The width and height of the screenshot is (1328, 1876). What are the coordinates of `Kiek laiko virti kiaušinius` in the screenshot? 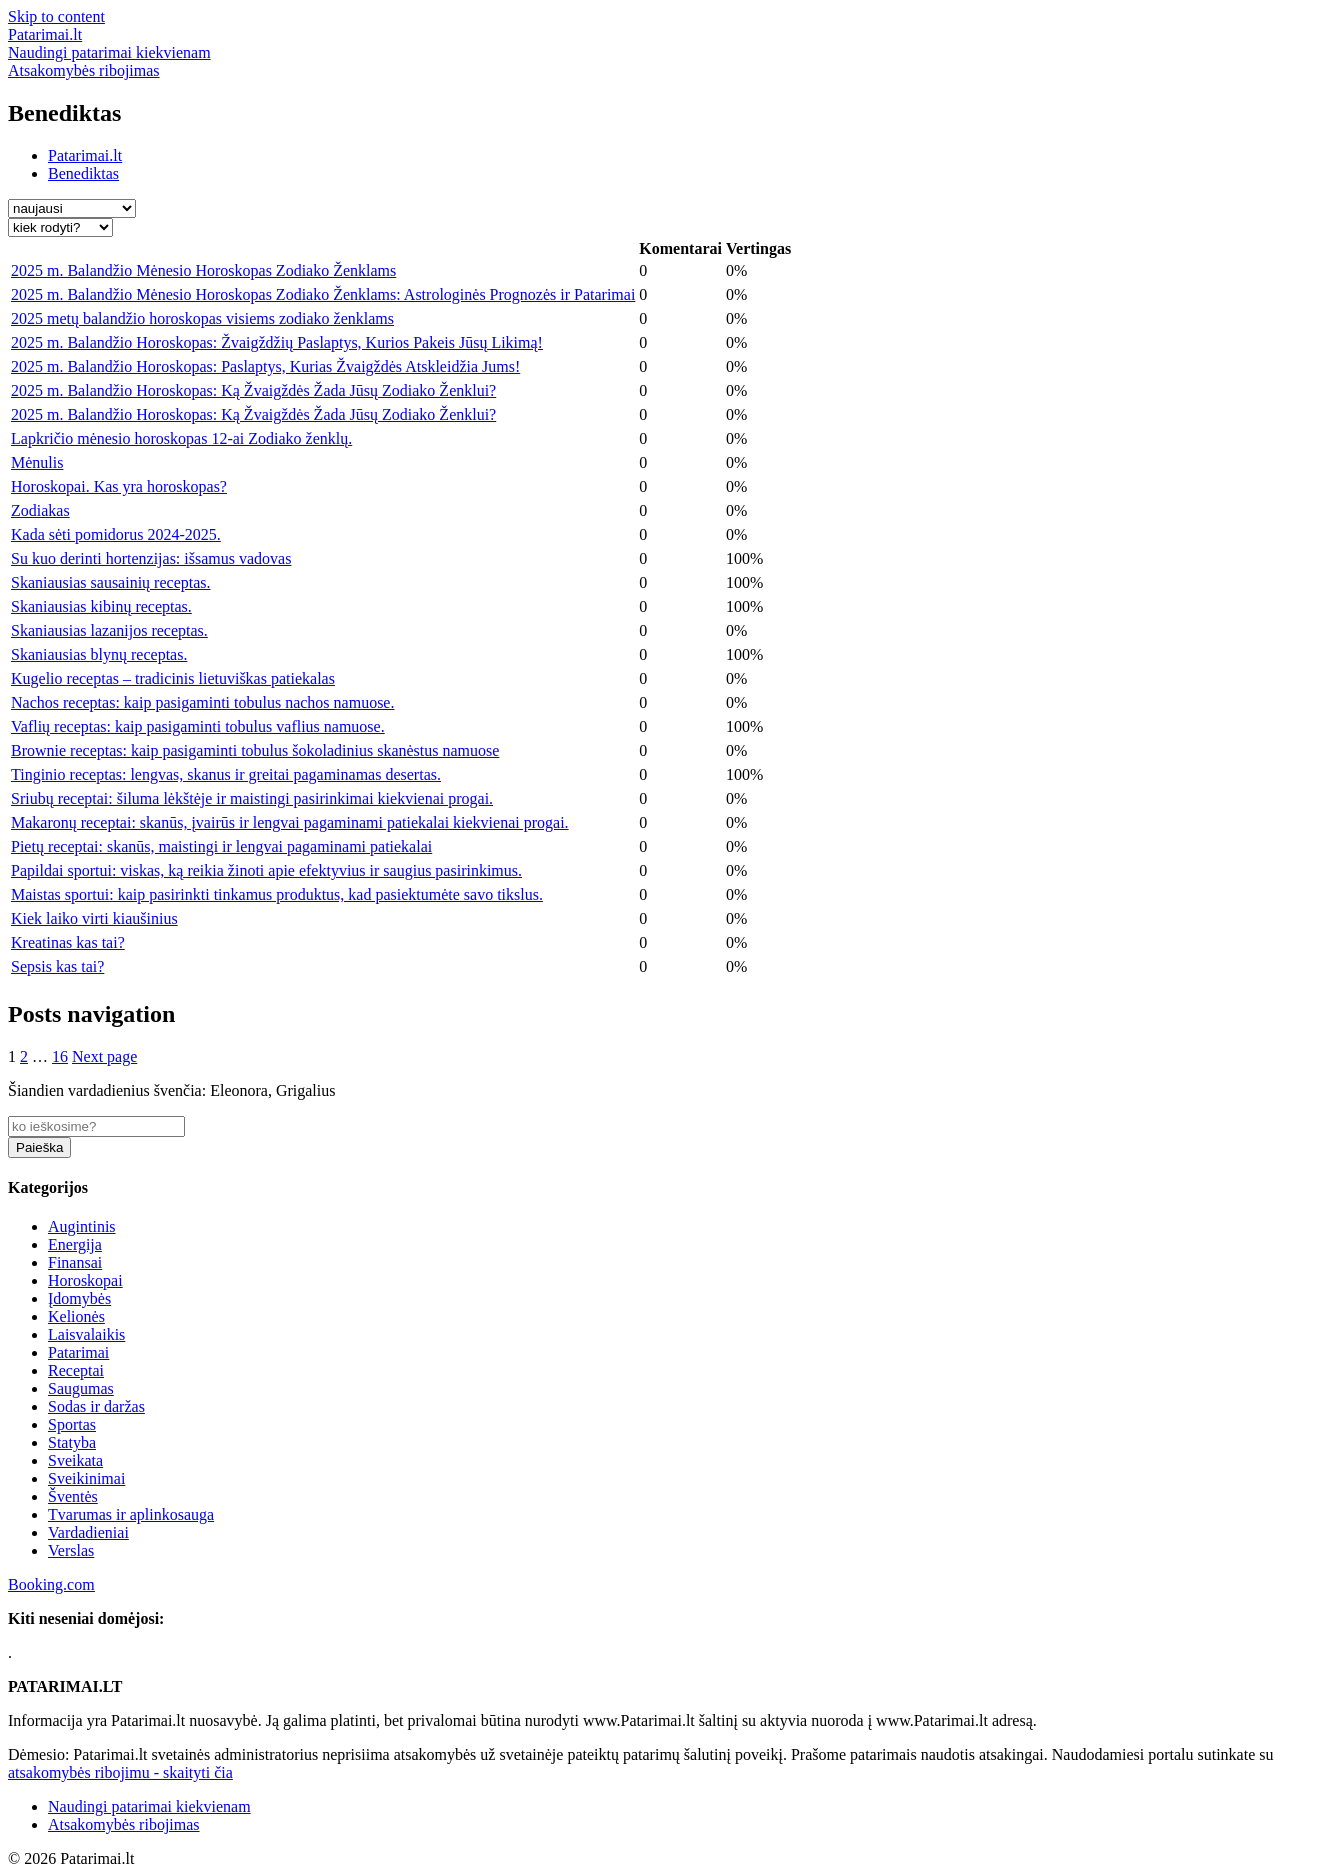 It's located at (94, 918).